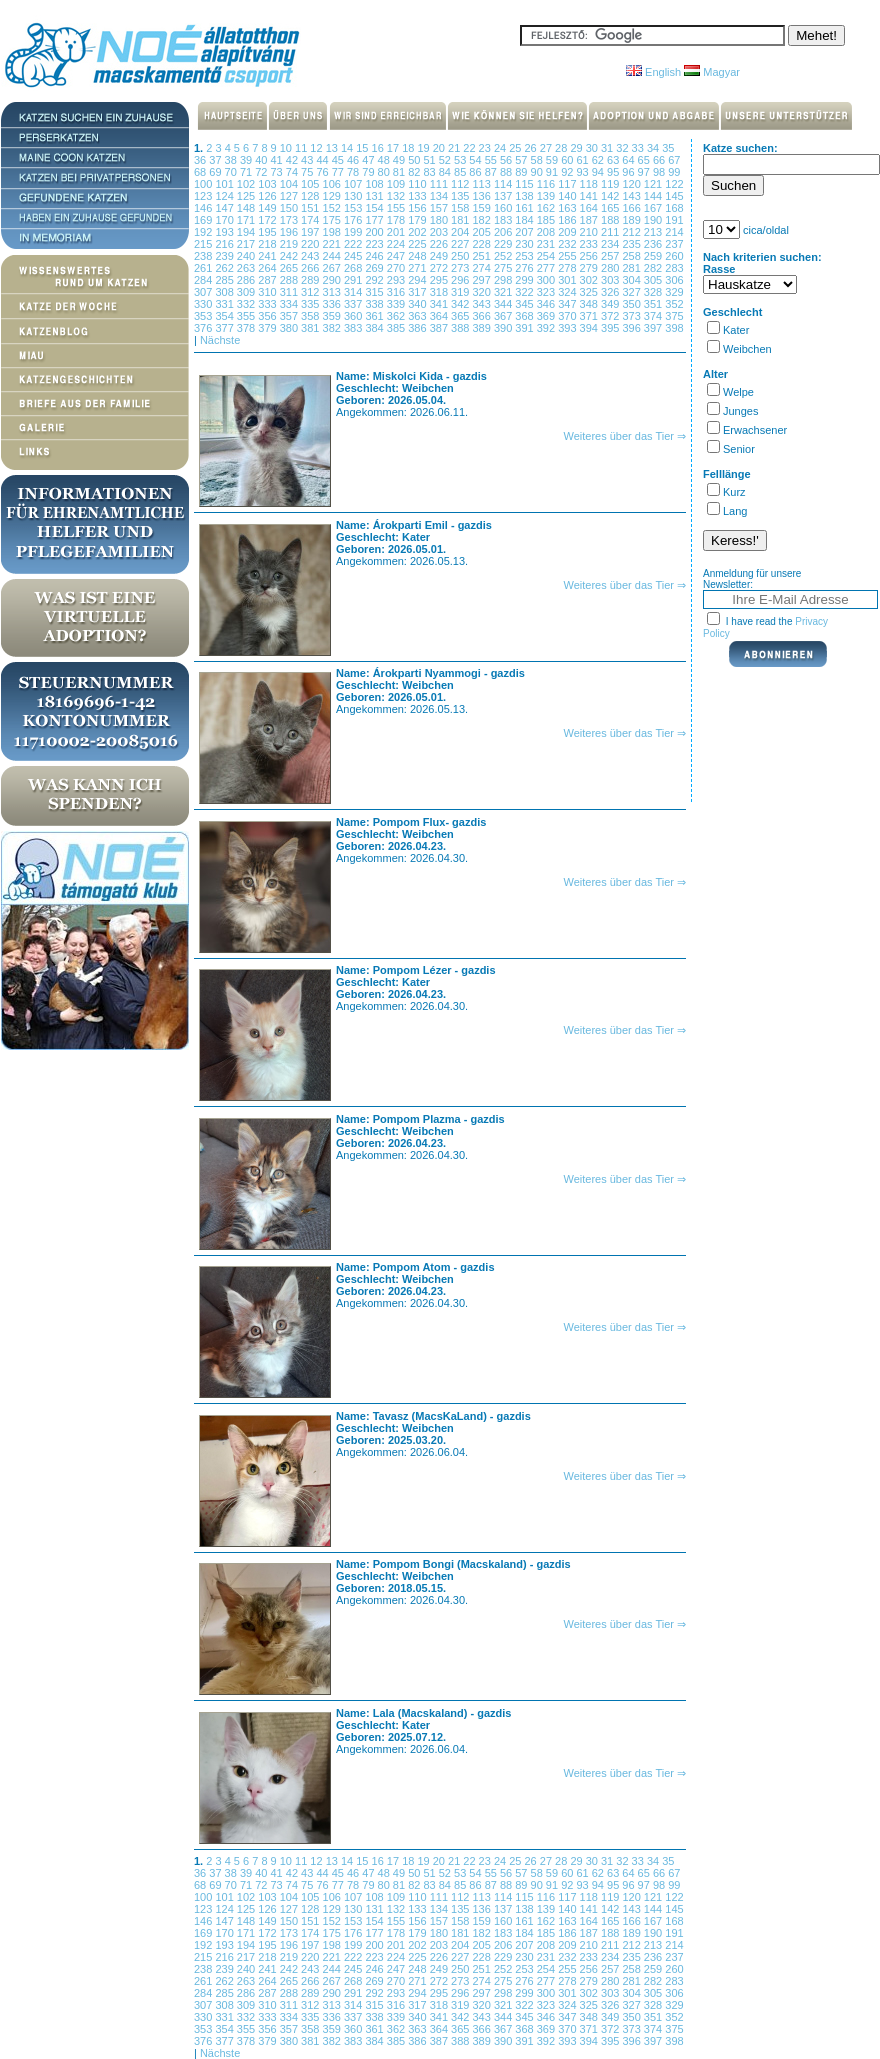 The height and width of the screenshot is (2059, 880). I want to click on 192, so click(204, 232).